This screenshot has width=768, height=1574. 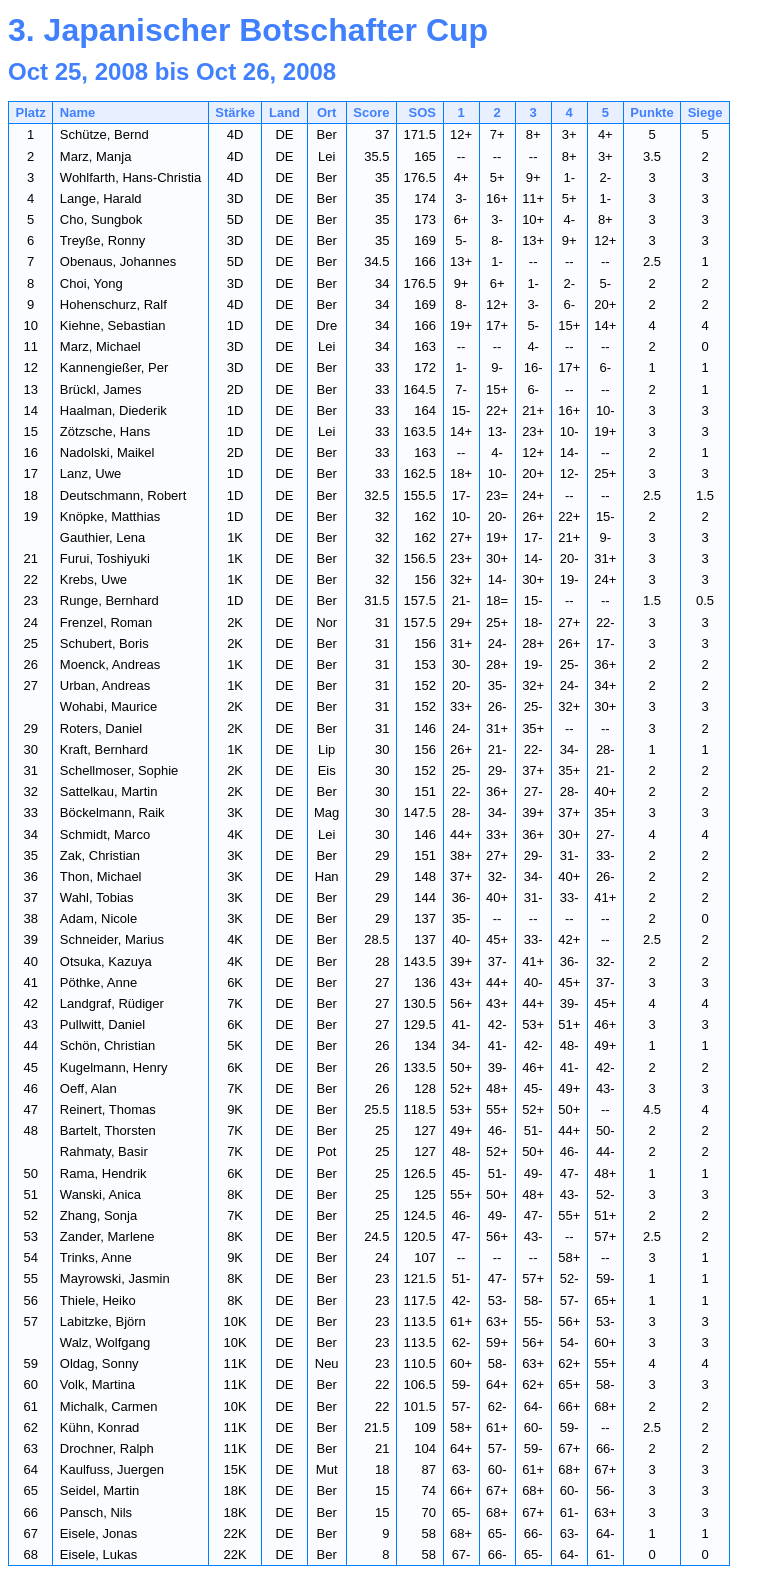 What do you see at coordinates (101, 728) in the screenshot?
I see `Roters, Daniel` at bounding box center [101, 728].